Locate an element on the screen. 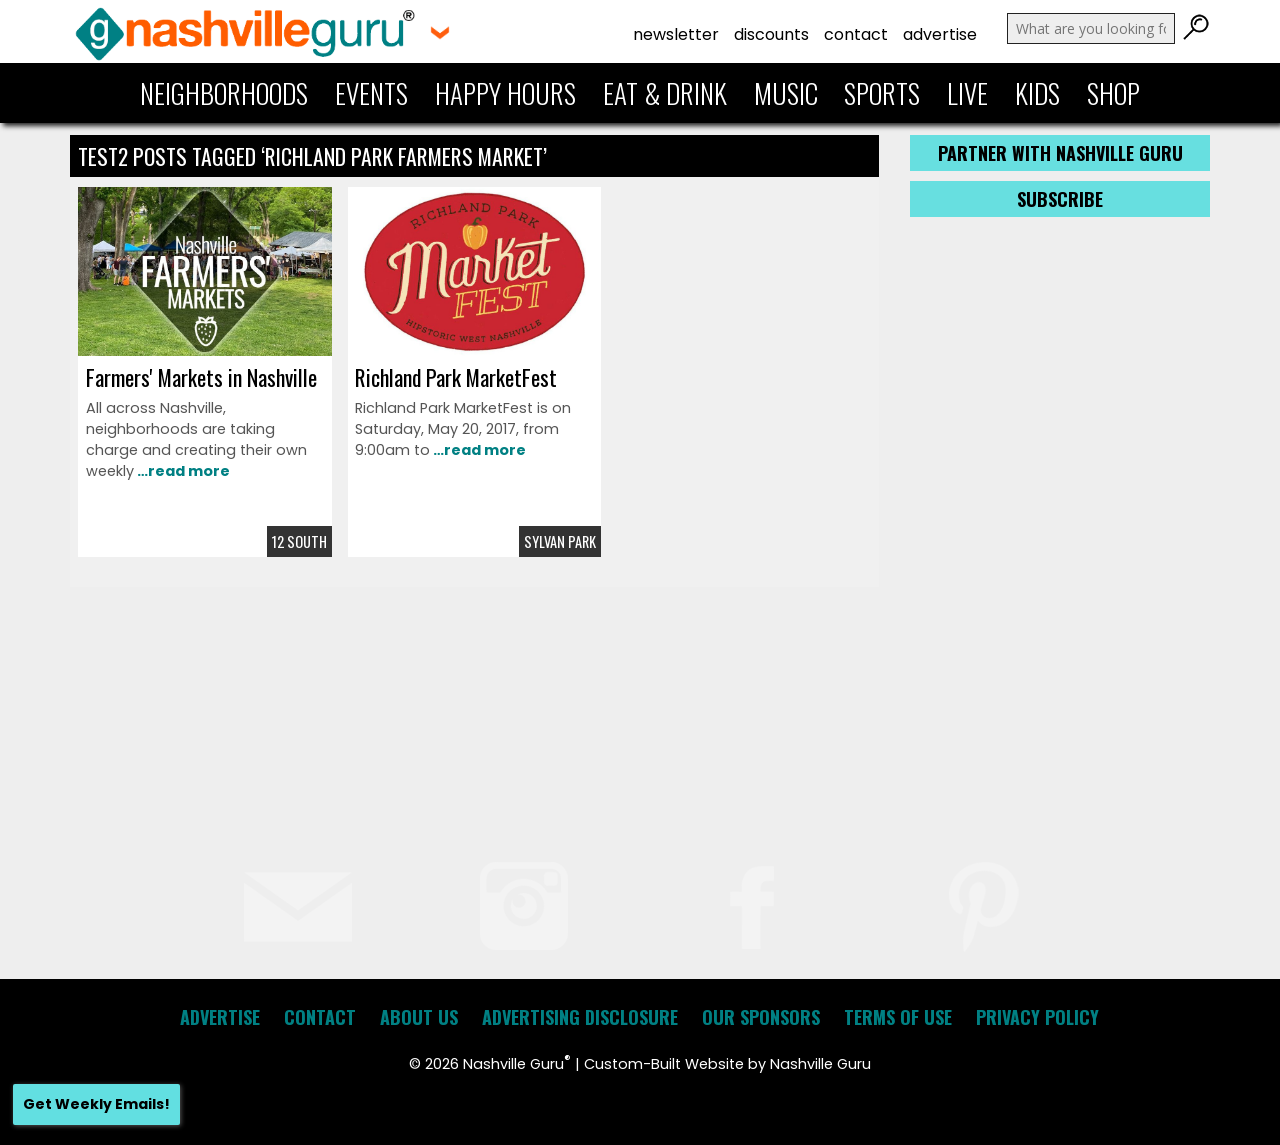 The height and width of the screenshot is (1145, 1280). Eat & Drink is located at coordinates (665, 93).